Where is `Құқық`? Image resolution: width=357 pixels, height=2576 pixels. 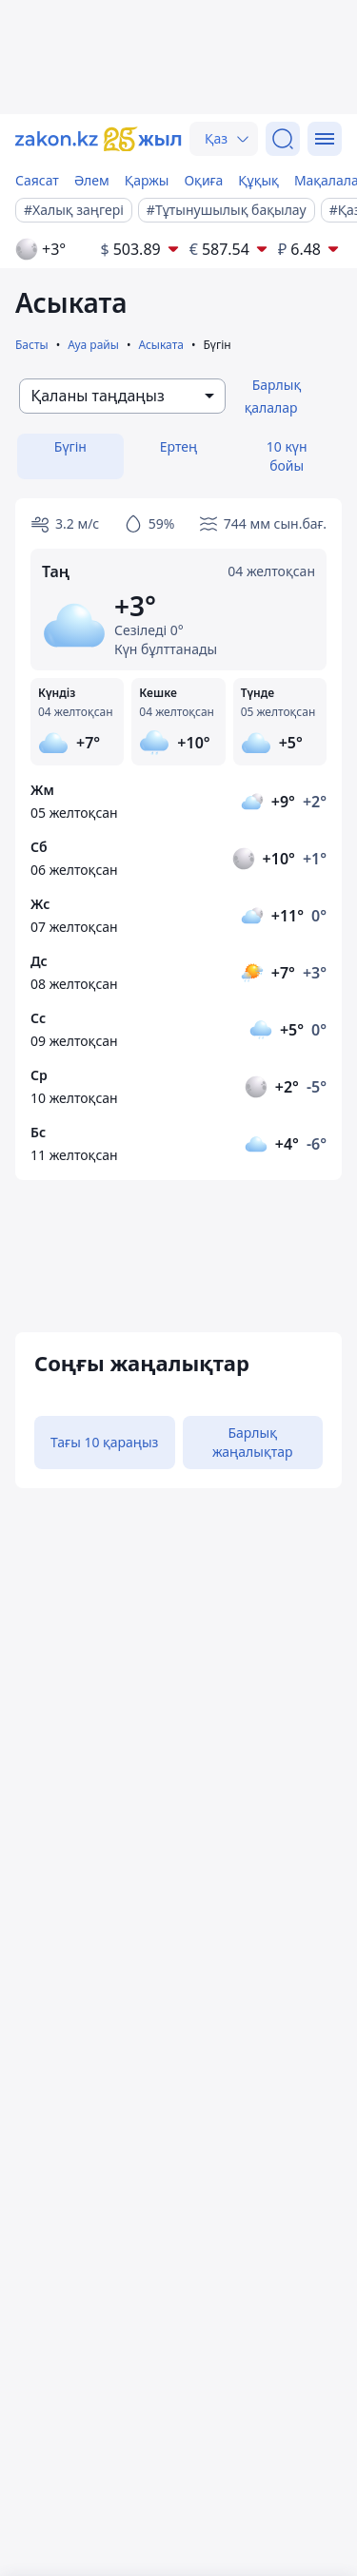 Құқық is located at coordinates (258, 180).